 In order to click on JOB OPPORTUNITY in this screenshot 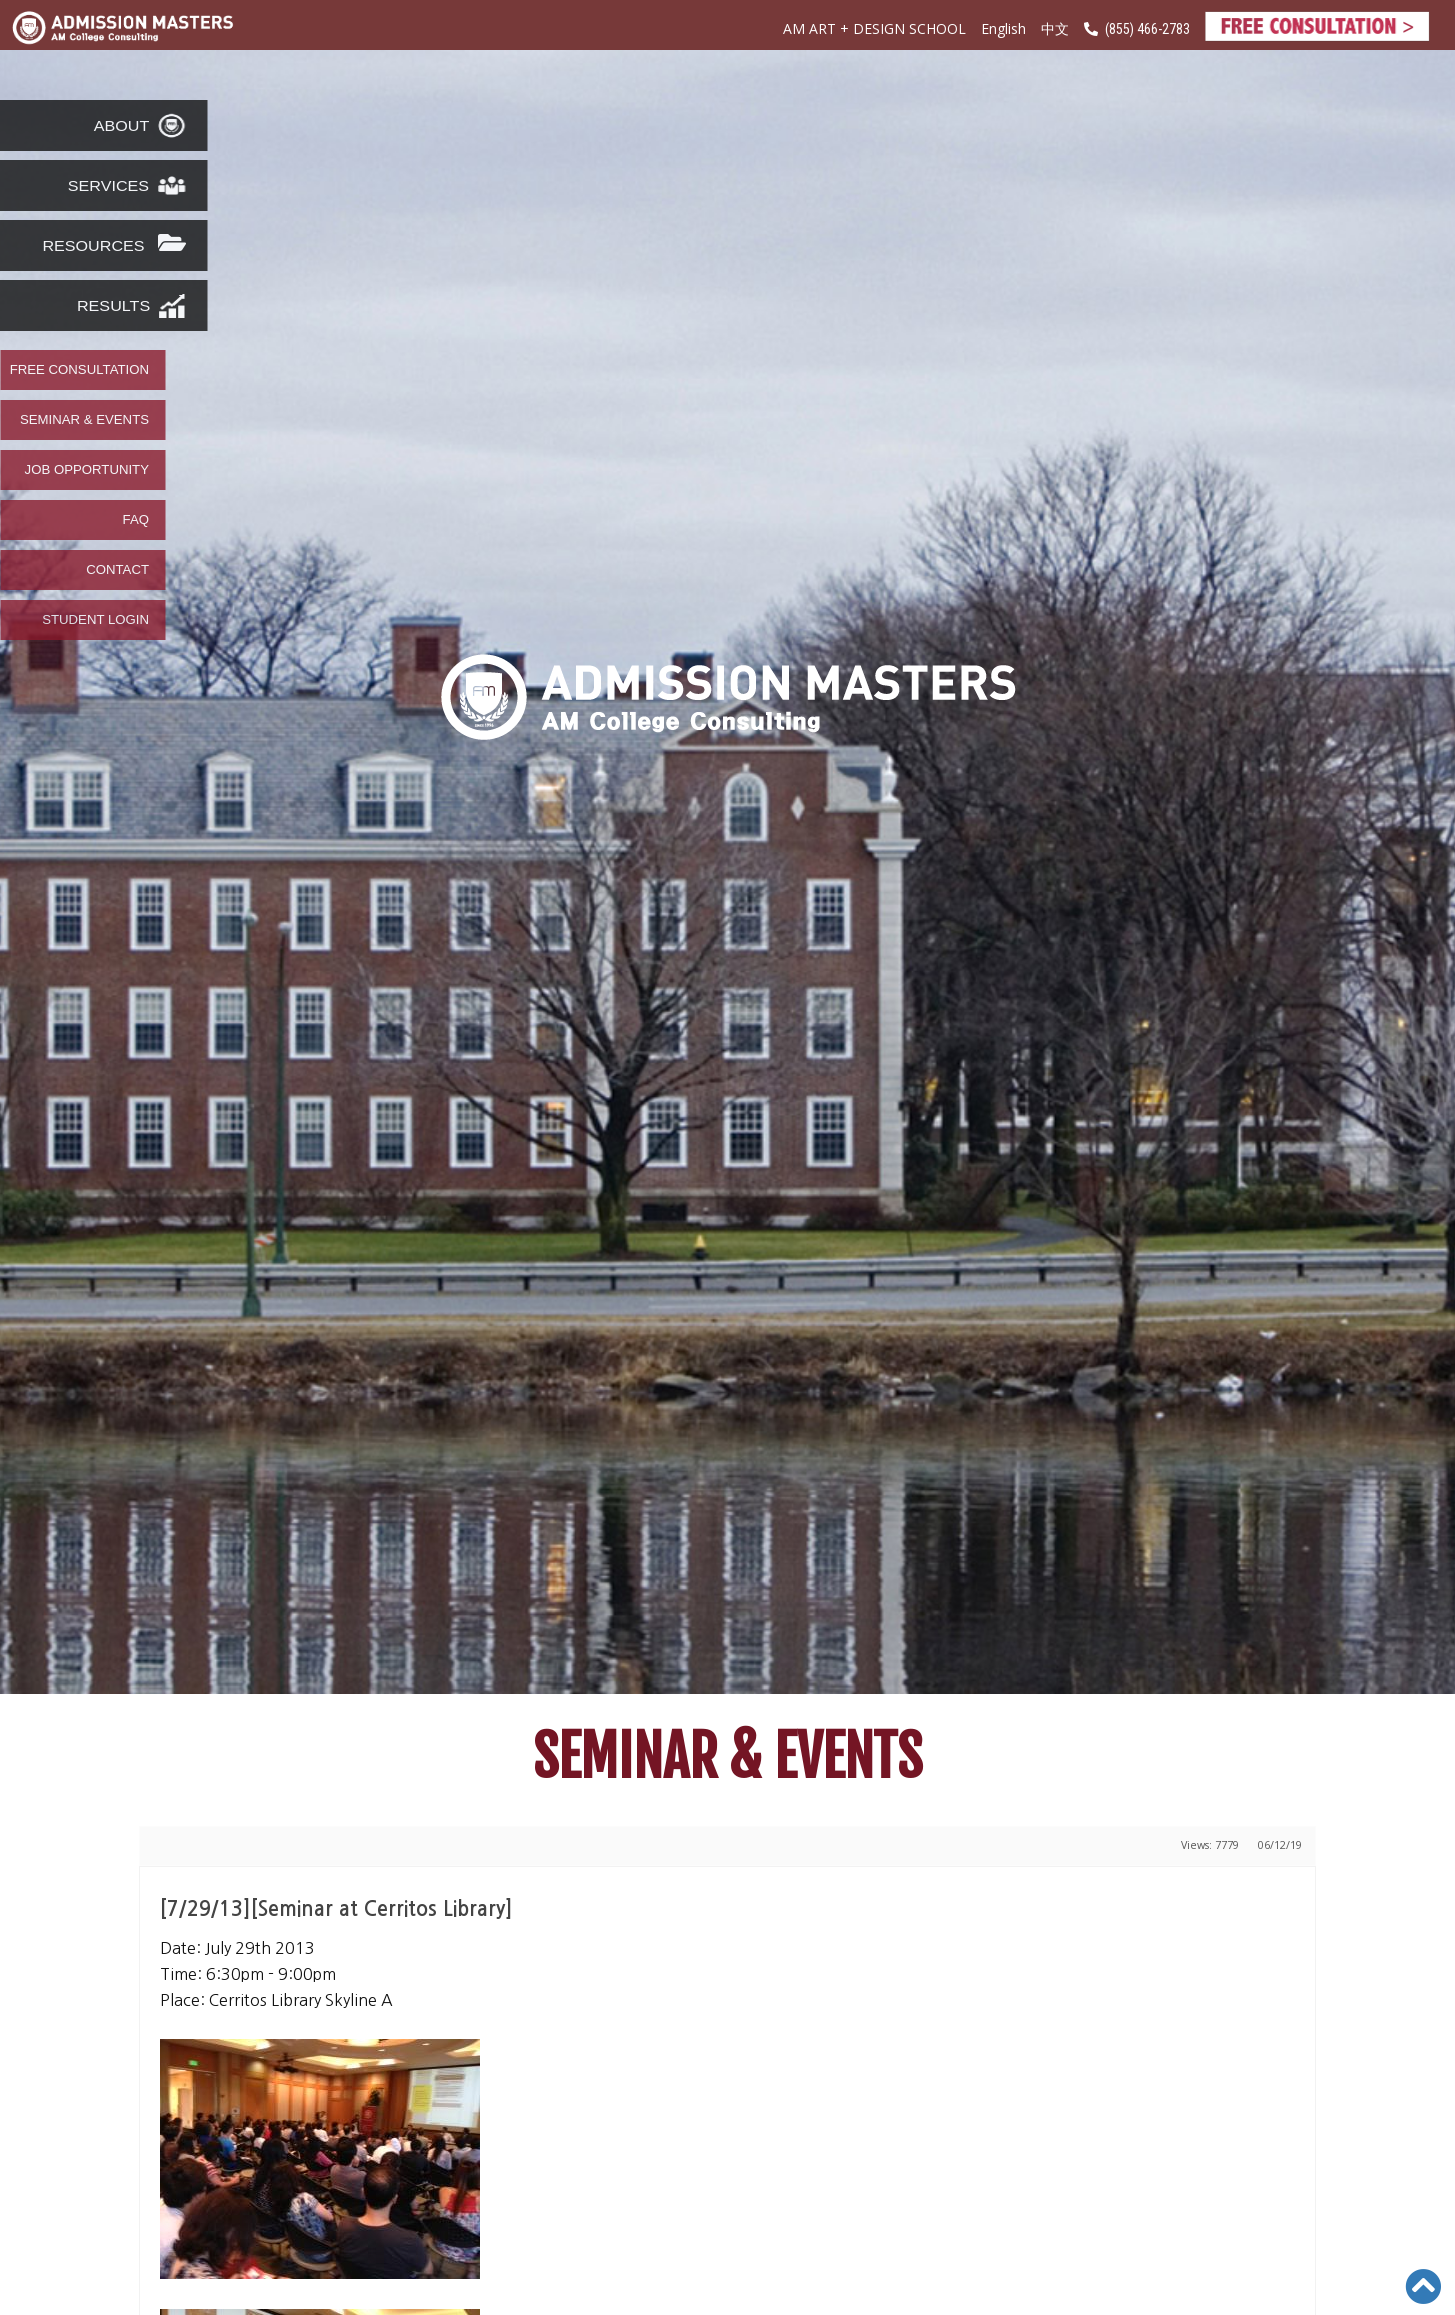, I will do `click(87, 470)`.